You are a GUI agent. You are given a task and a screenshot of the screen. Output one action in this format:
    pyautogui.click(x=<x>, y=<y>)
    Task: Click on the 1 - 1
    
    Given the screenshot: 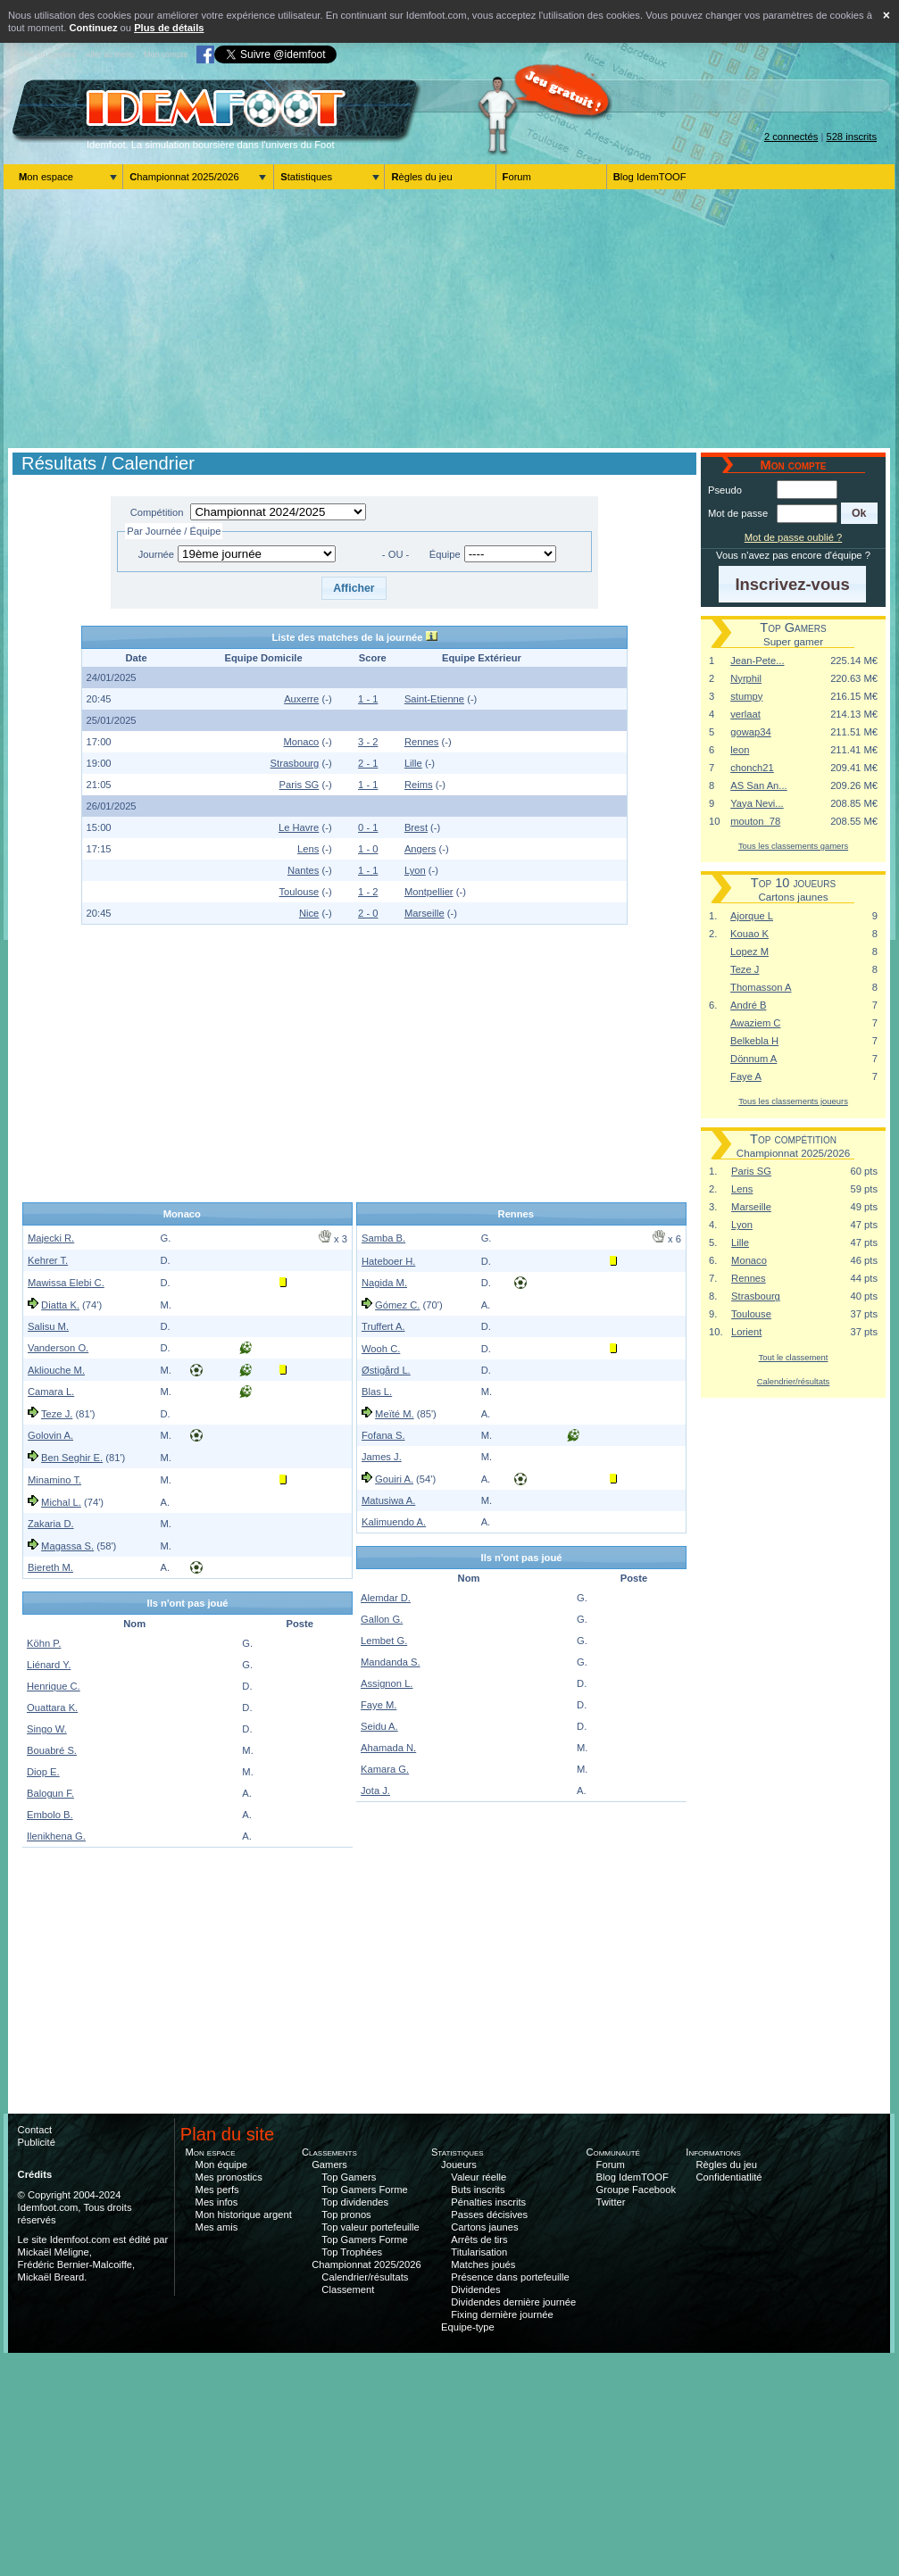 What is the action you would take?
    pyautogui.click(x=368, y=699)
    